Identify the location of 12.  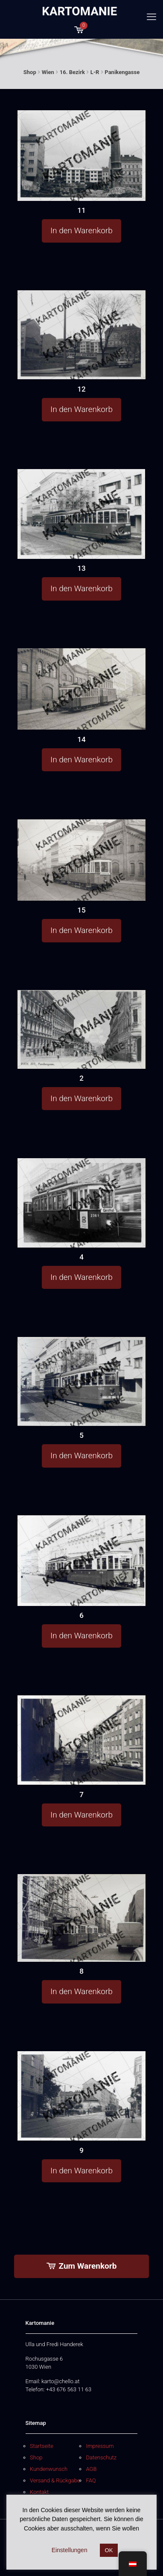
(81, 389).